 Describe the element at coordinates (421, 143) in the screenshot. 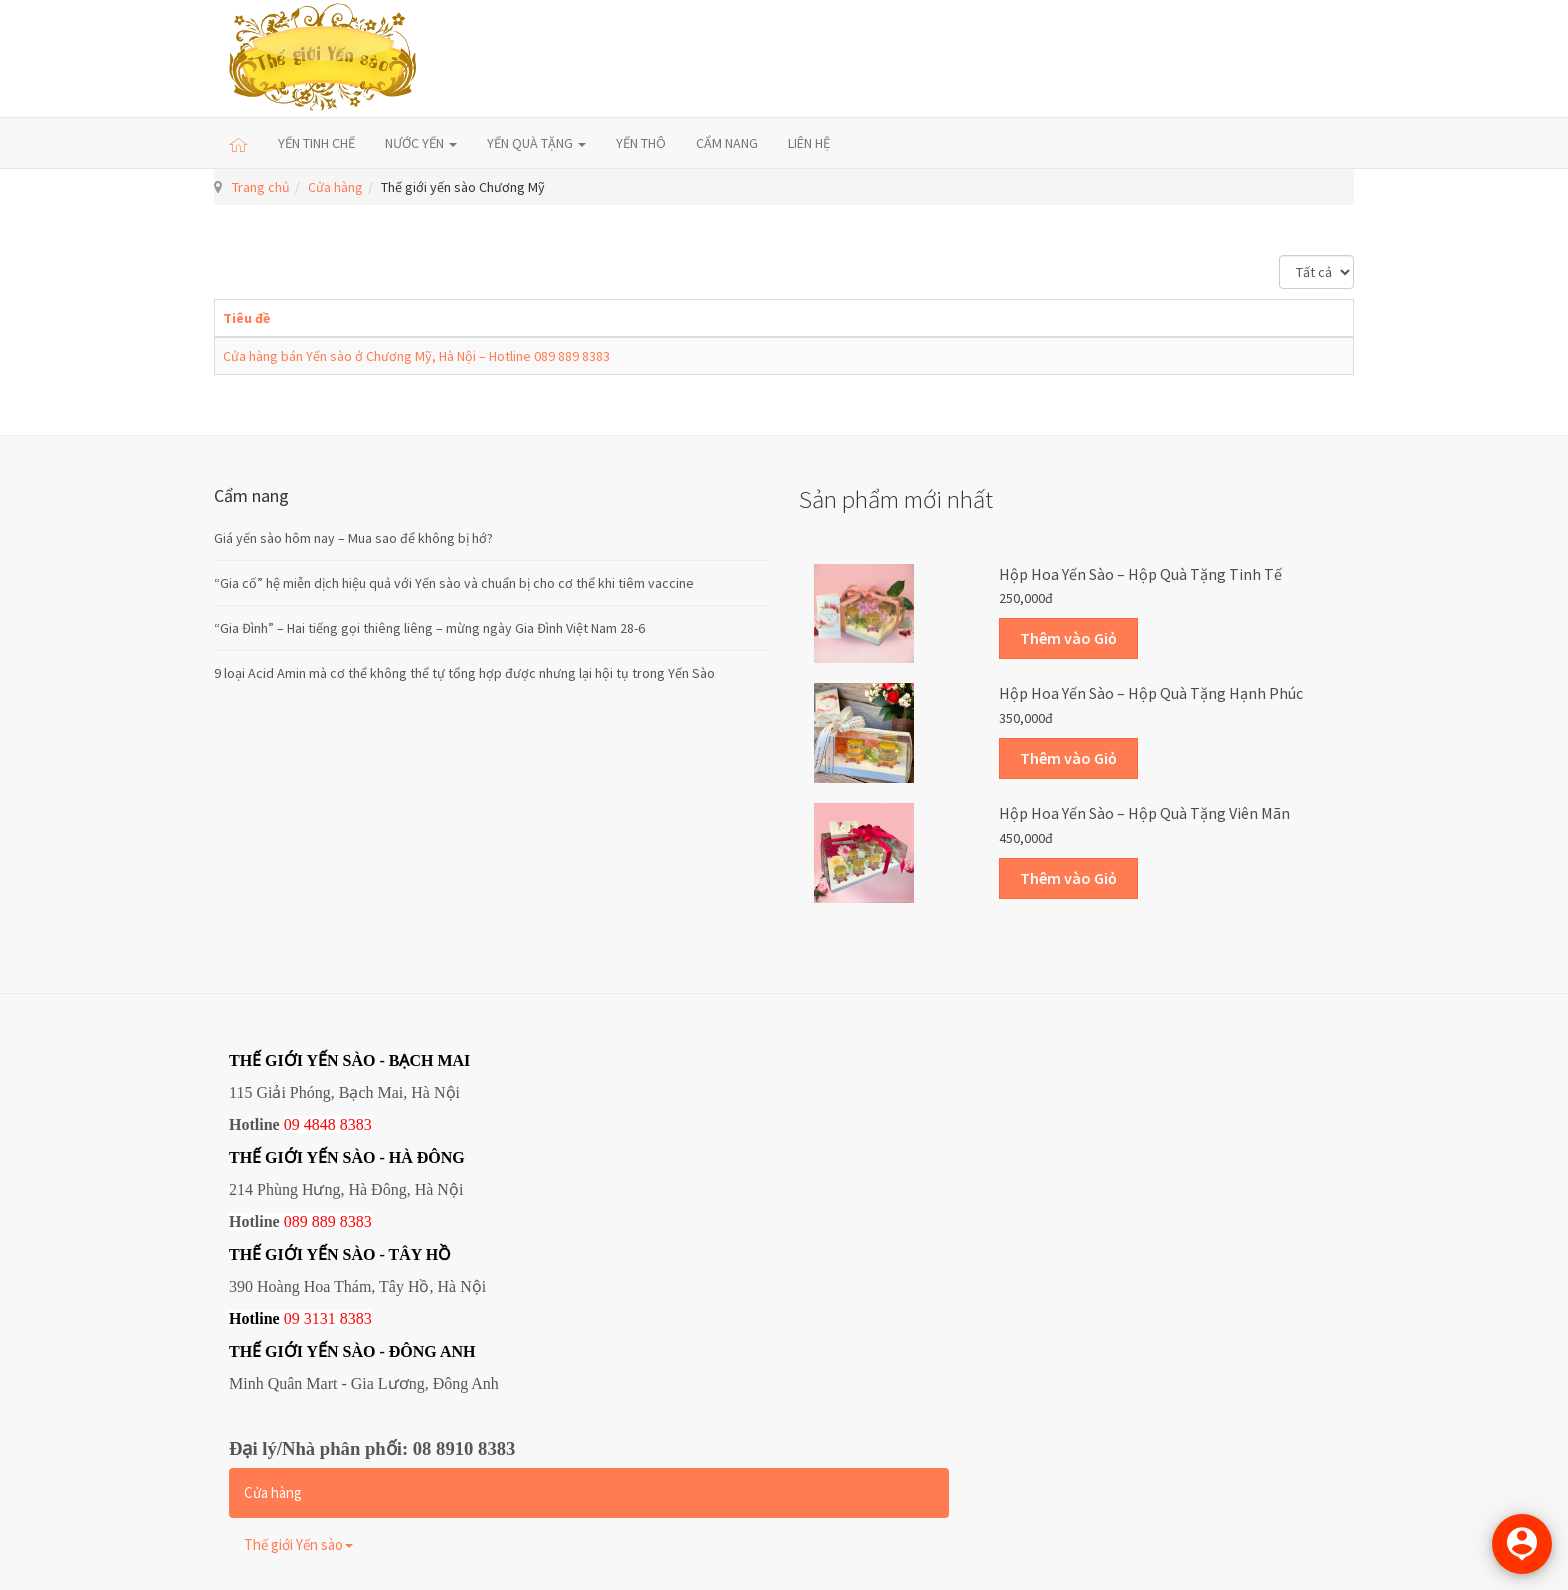

I see `NƯỚC YẾN` at that location.